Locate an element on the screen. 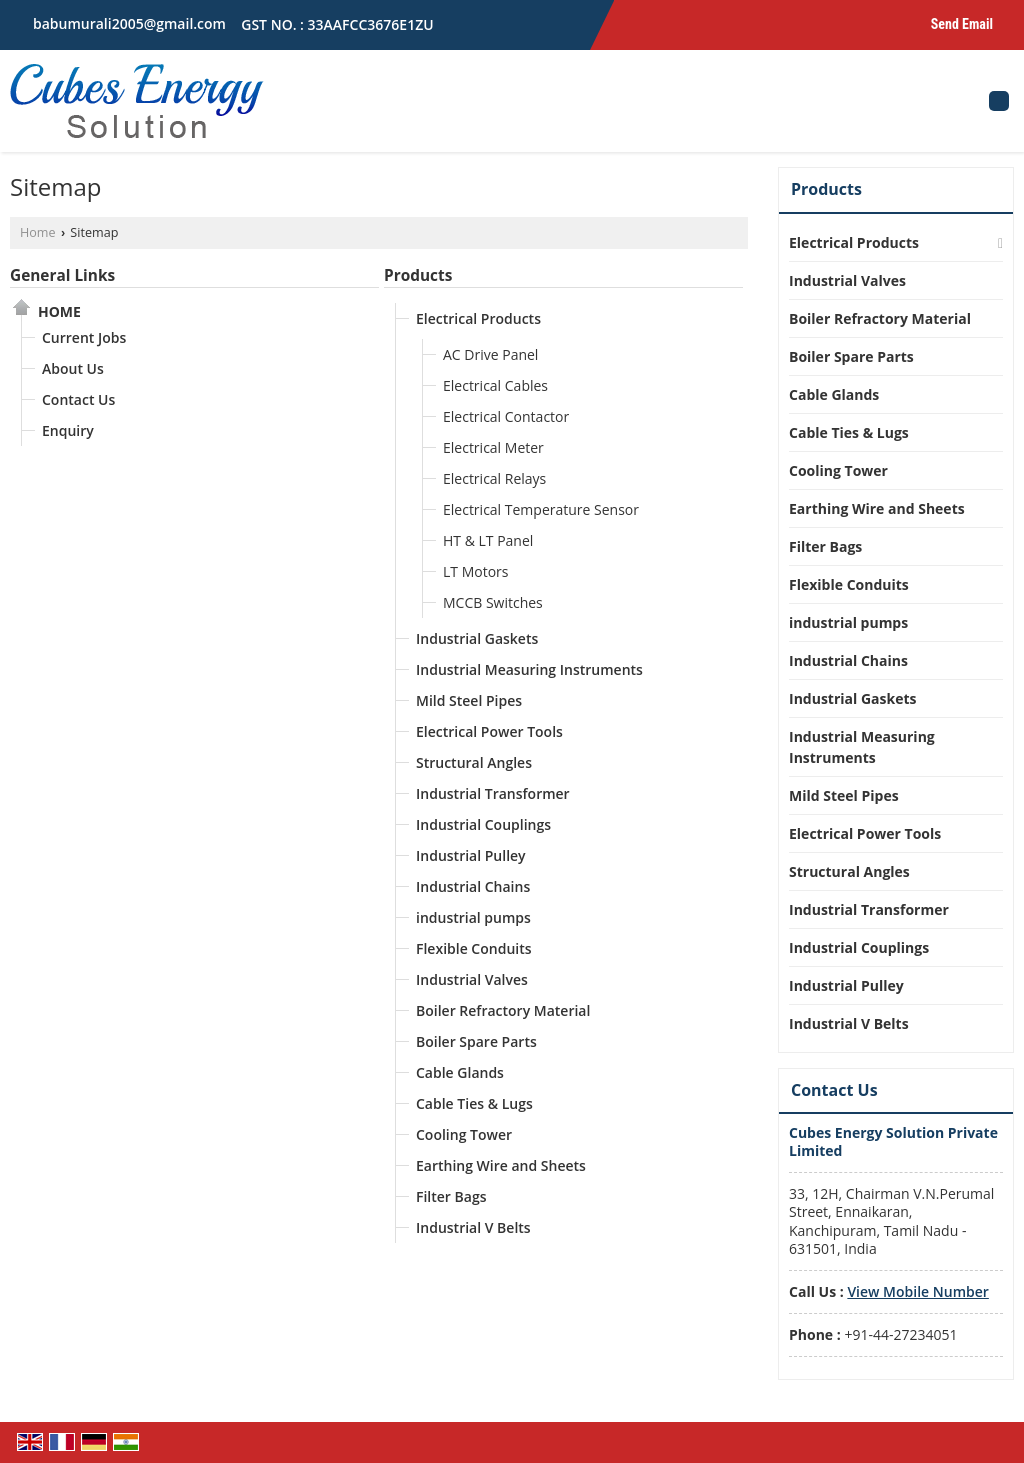 The width and height of the screenshot is (1024, 1463). Current Jobs is located at coordinates (84, 337).